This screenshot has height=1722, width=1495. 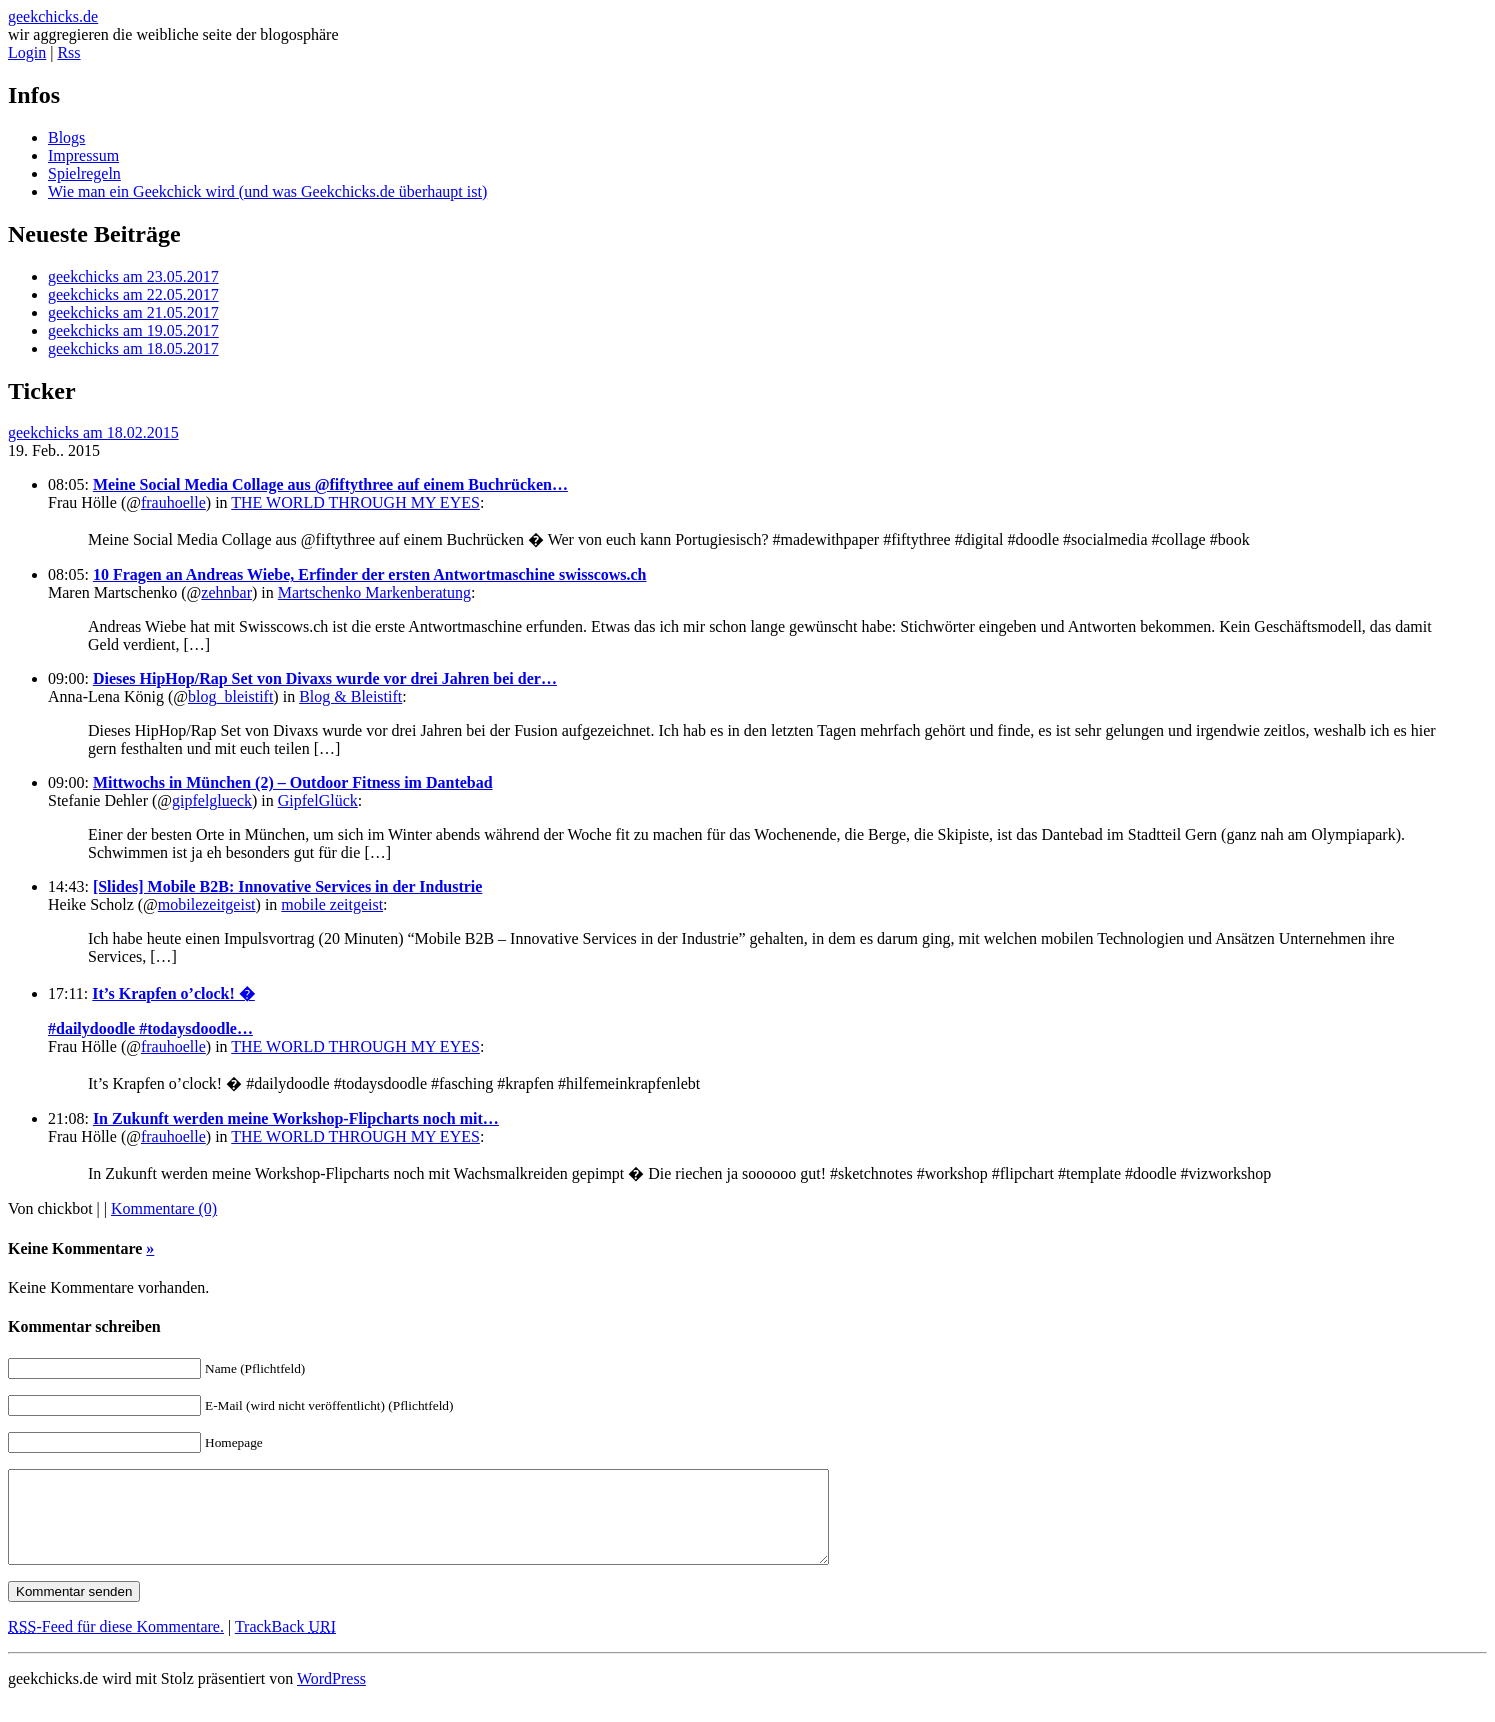 What do you see at coordinates (331, 1696) in the screenshot?
I see `WordPress` at bounding box center [331, 1696].